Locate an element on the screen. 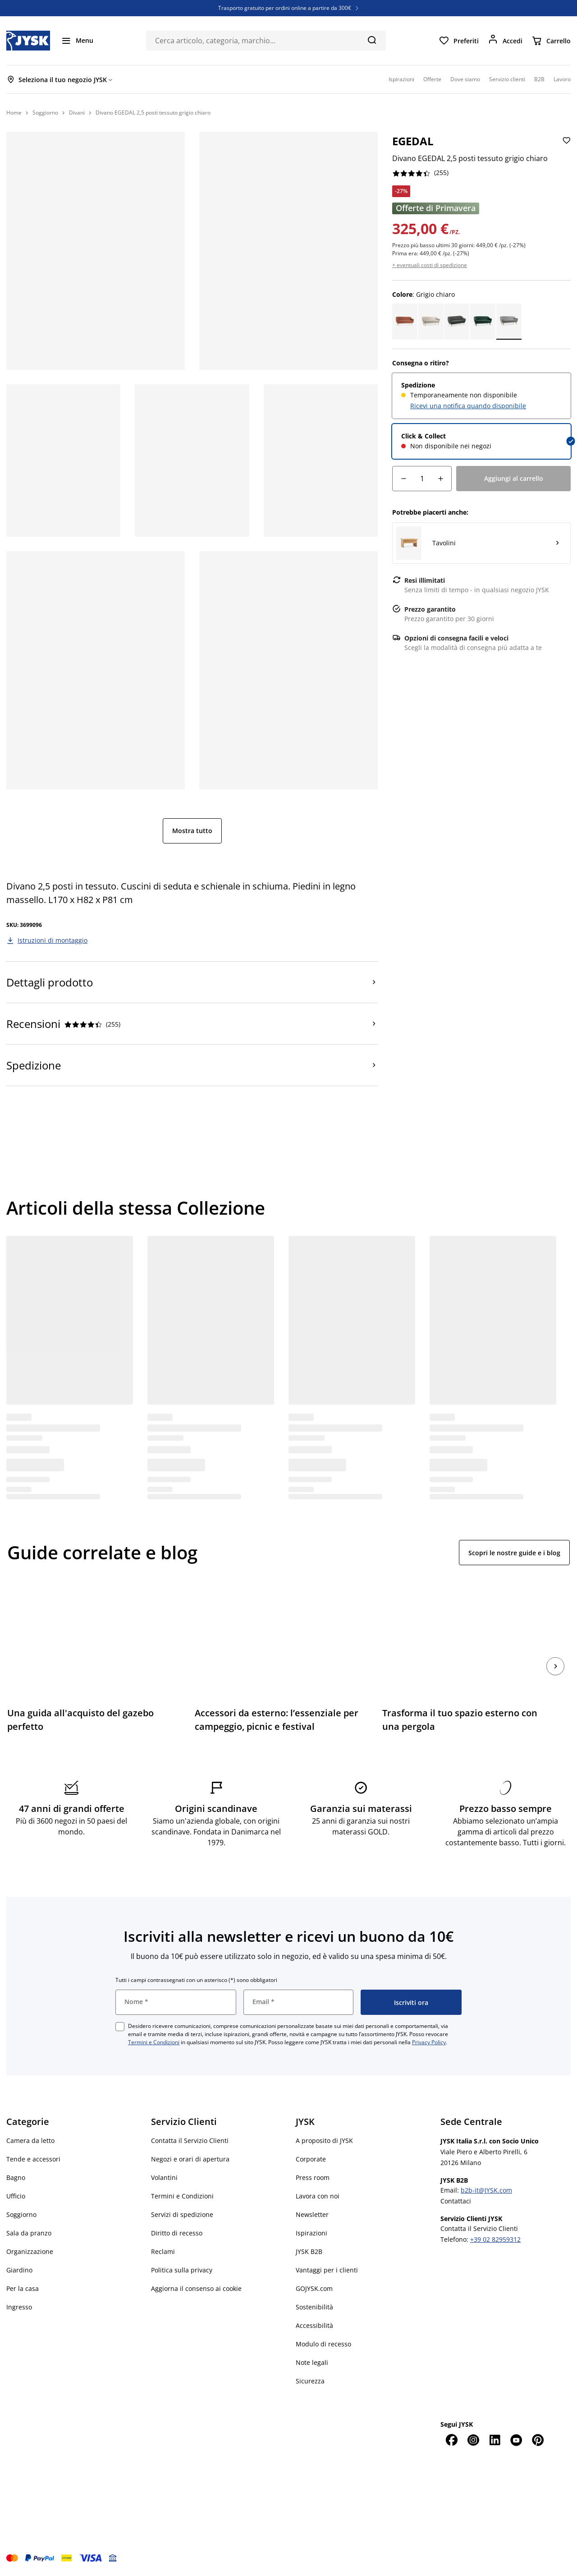 The width and height of the screenshot is (577, 2576). Lavora con noi is located at coordinates (317, 2196).